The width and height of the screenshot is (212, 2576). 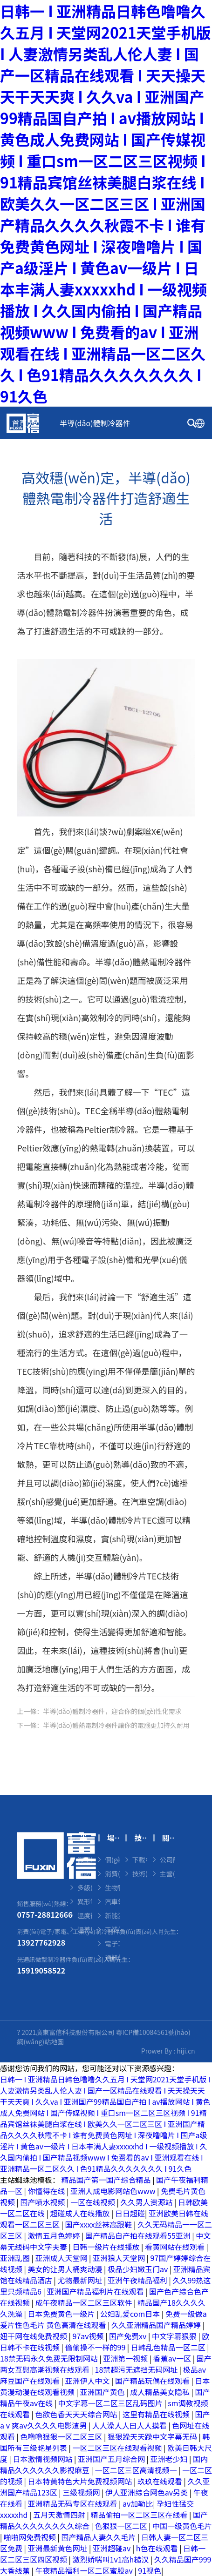 What do you see at coordinates (112, 2548) in the screenshot?
I see `亚洲超碰av` at bounding box center [112, 2548].